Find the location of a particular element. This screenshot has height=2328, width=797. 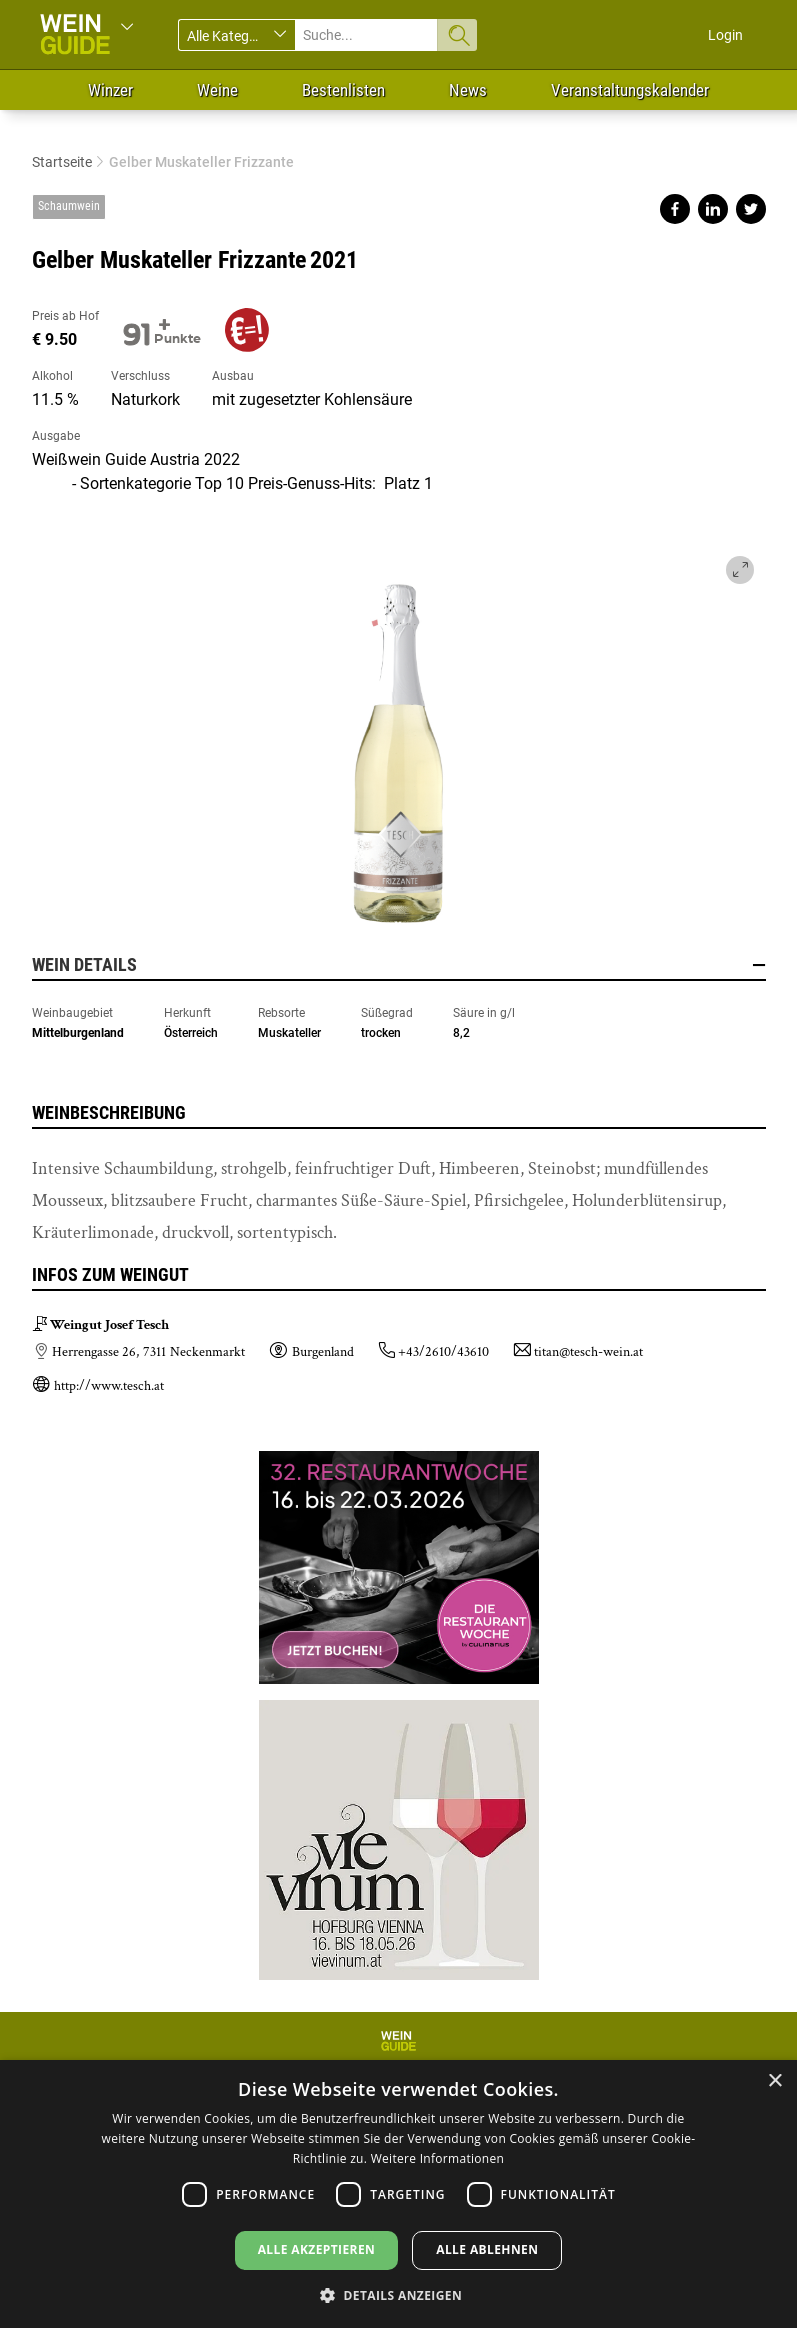

Winzer is located at coordinates (110, 90).